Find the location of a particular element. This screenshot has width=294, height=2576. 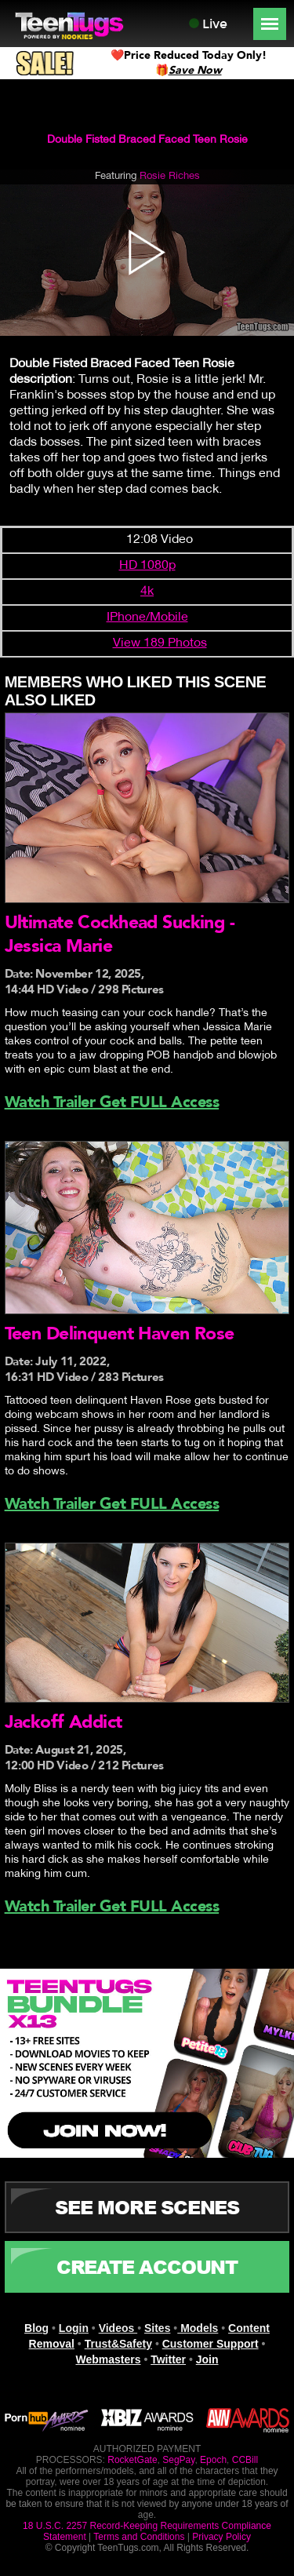

Save Now is located at coordinates (195, 70).